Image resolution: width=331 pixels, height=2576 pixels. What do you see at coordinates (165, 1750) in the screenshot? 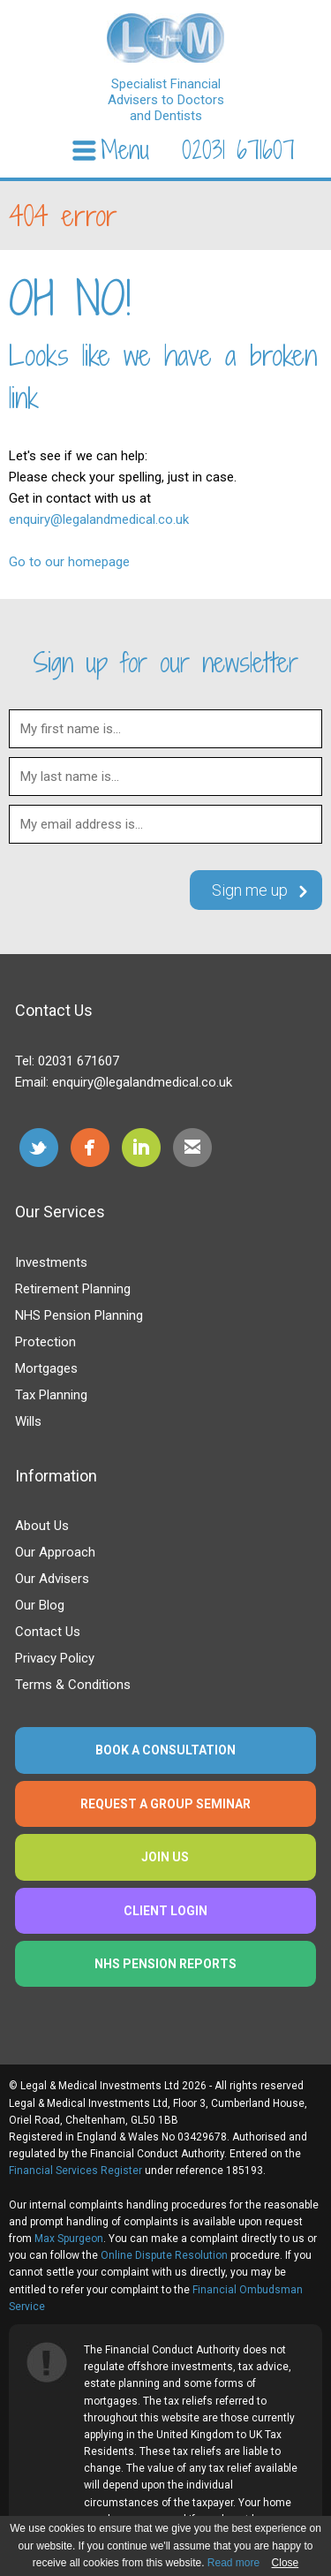
I see `Book a consultation` at bounding box center [165, 1750].